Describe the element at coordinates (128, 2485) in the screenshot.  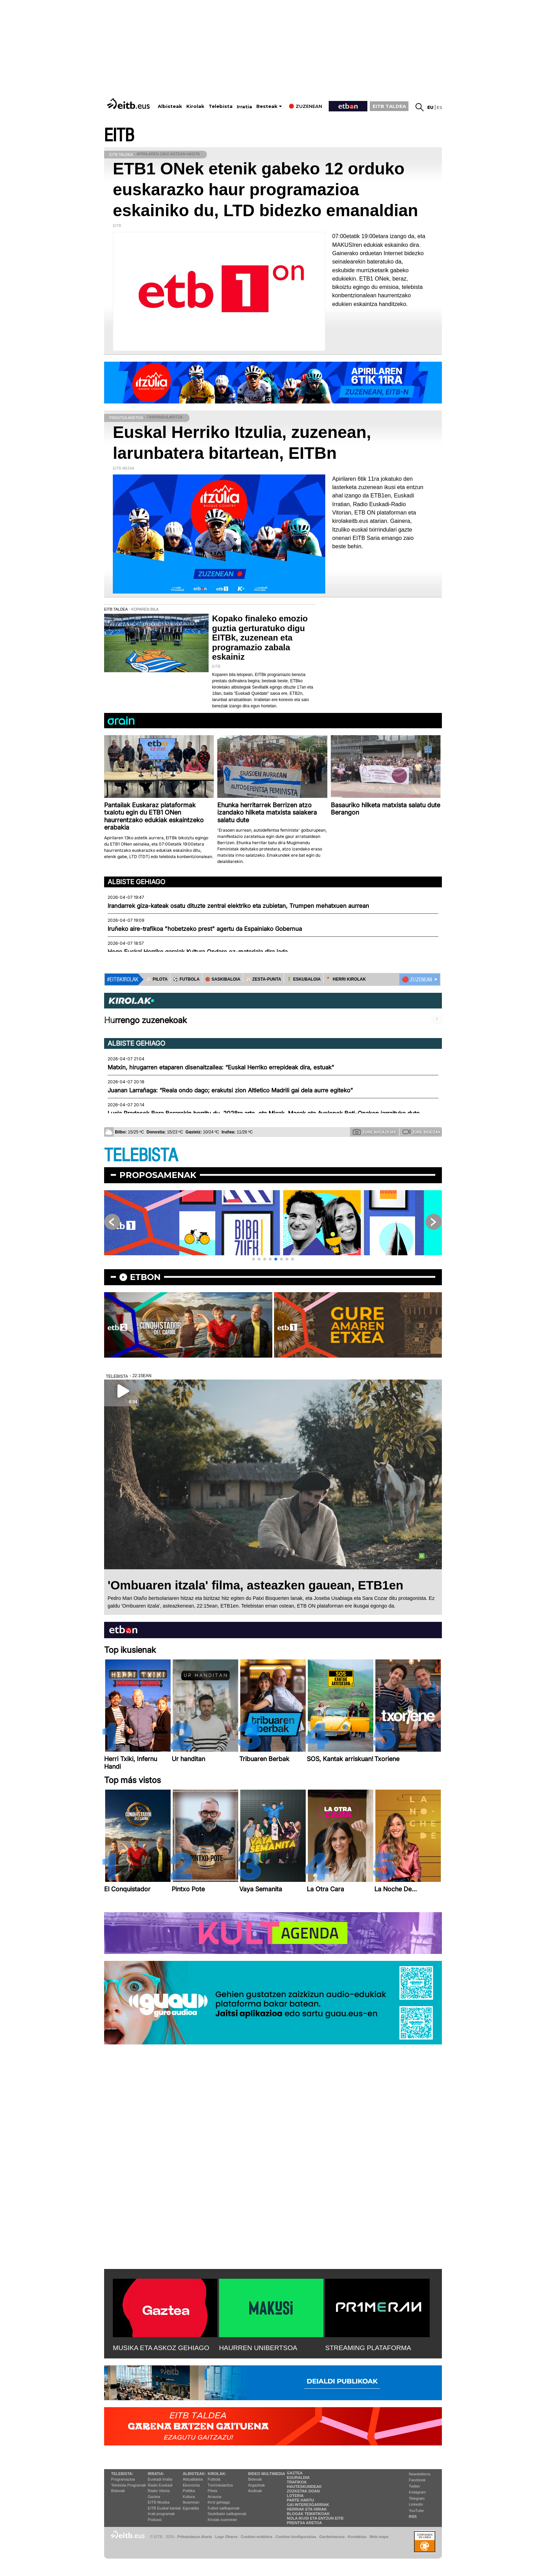
I see `Telebista Programak` at that location.